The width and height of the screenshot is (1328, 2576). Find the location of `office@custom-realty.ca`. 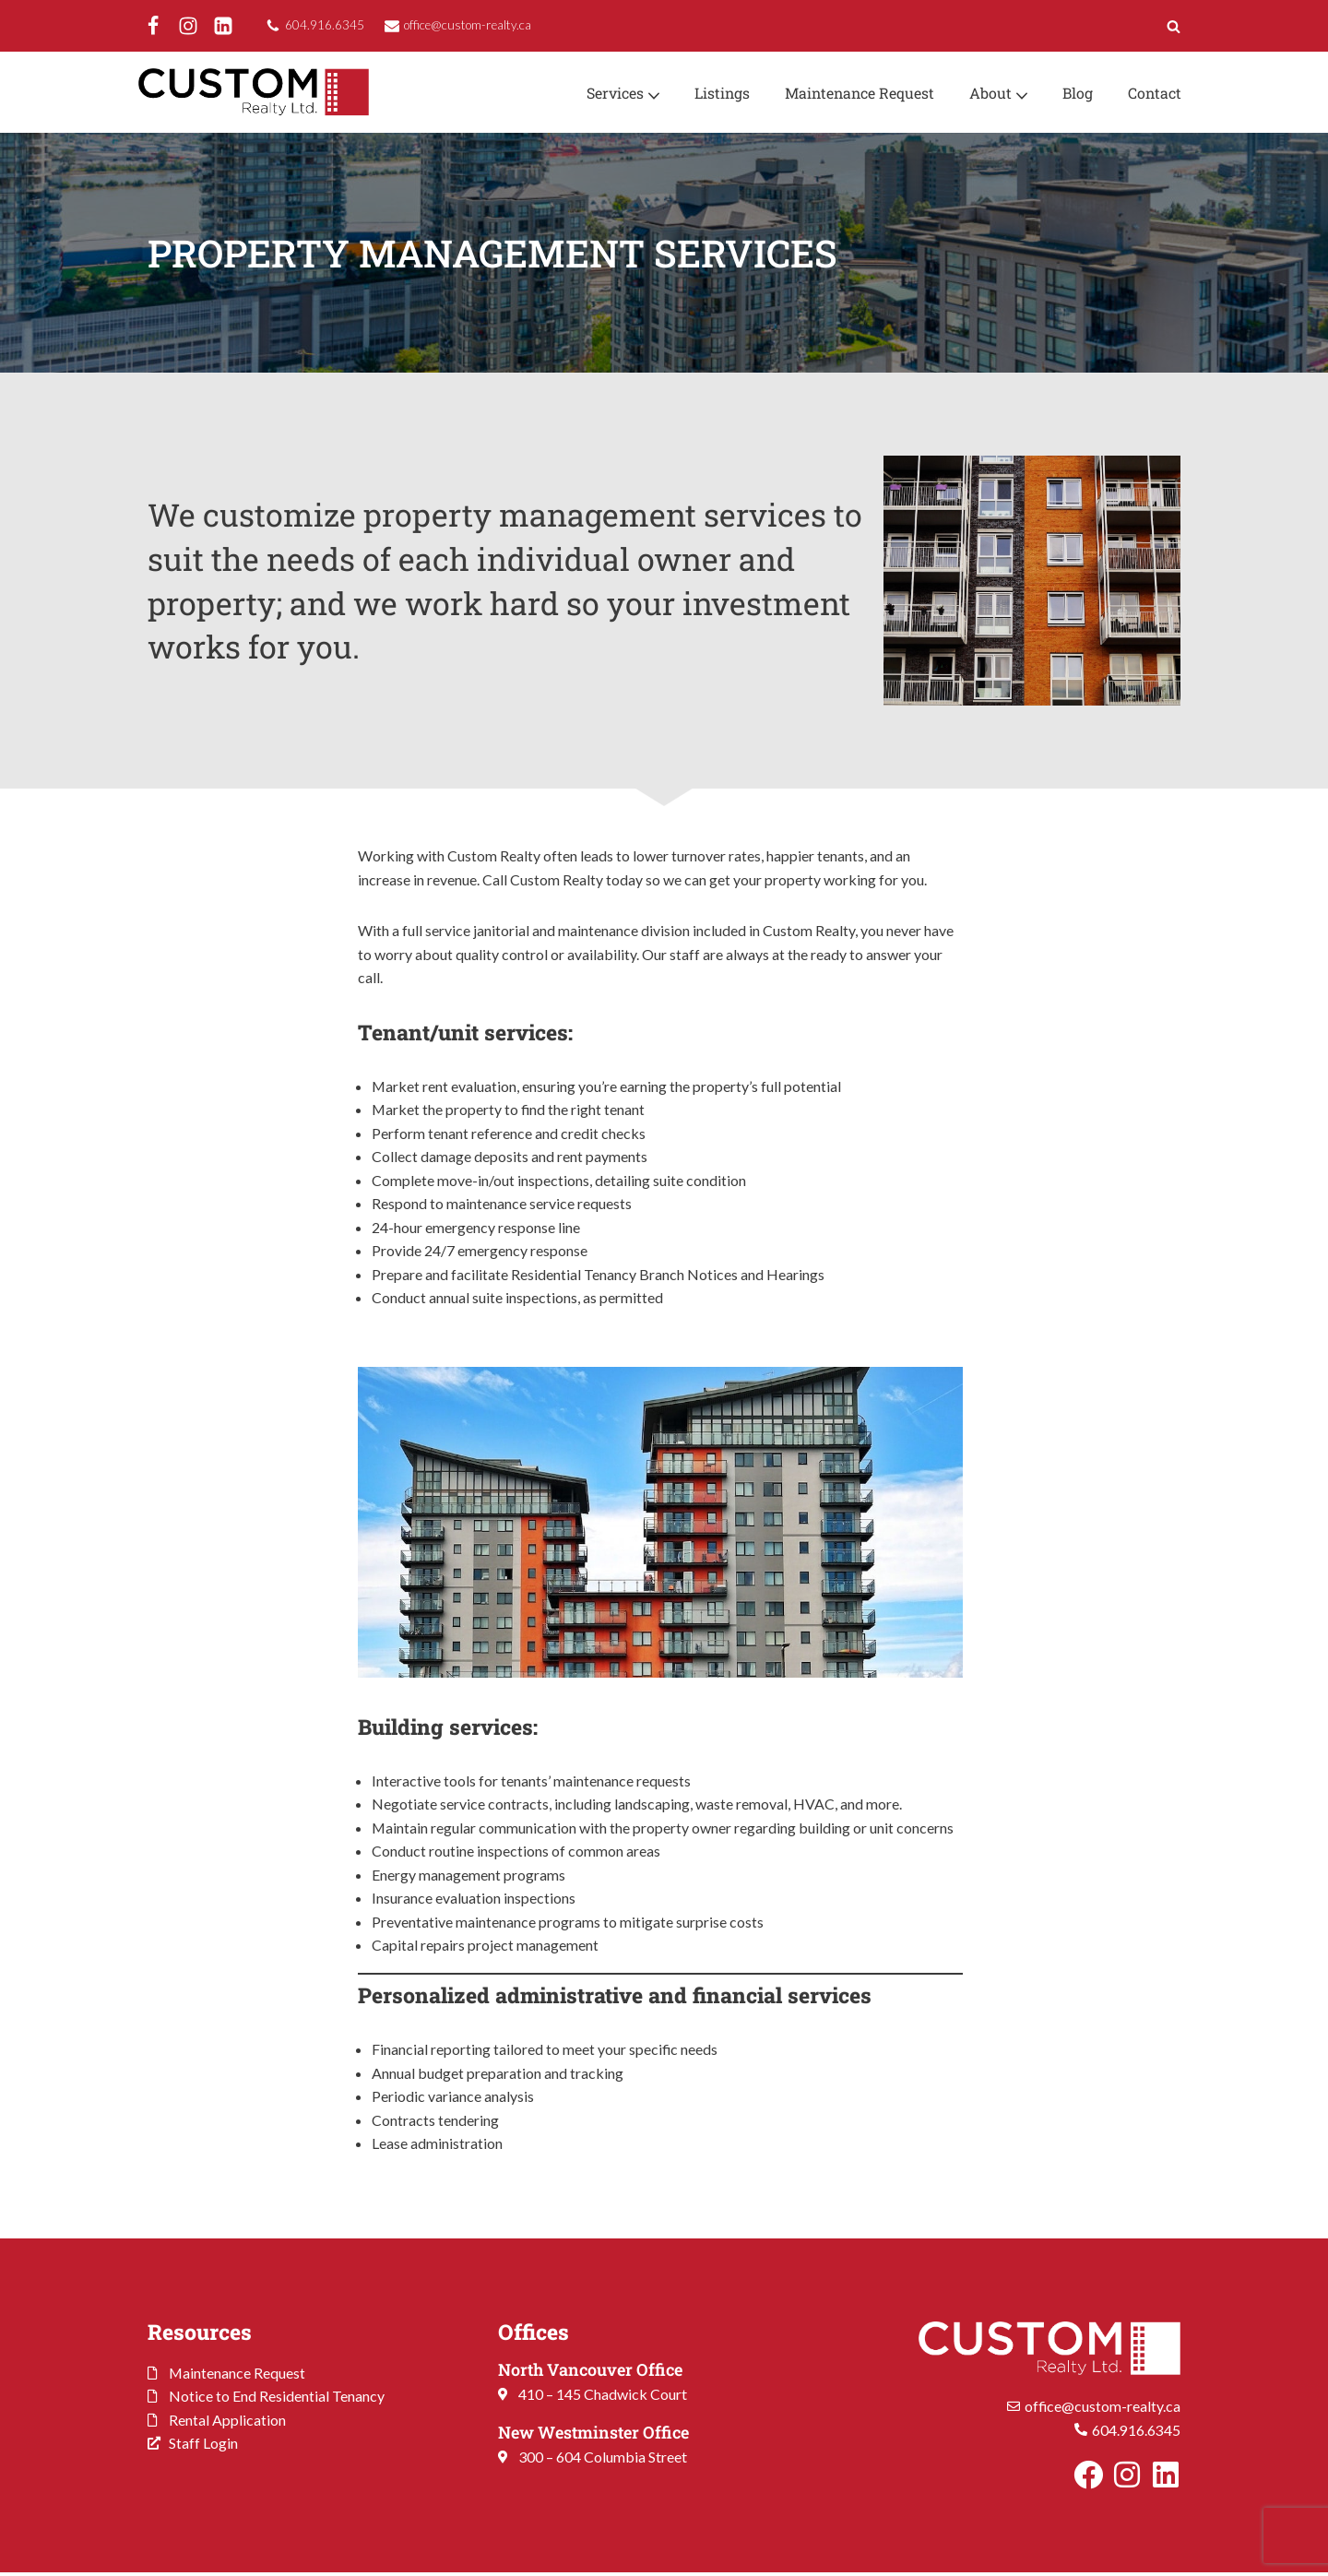

office@custom-realty.ca is located at coordinates (467, 25).